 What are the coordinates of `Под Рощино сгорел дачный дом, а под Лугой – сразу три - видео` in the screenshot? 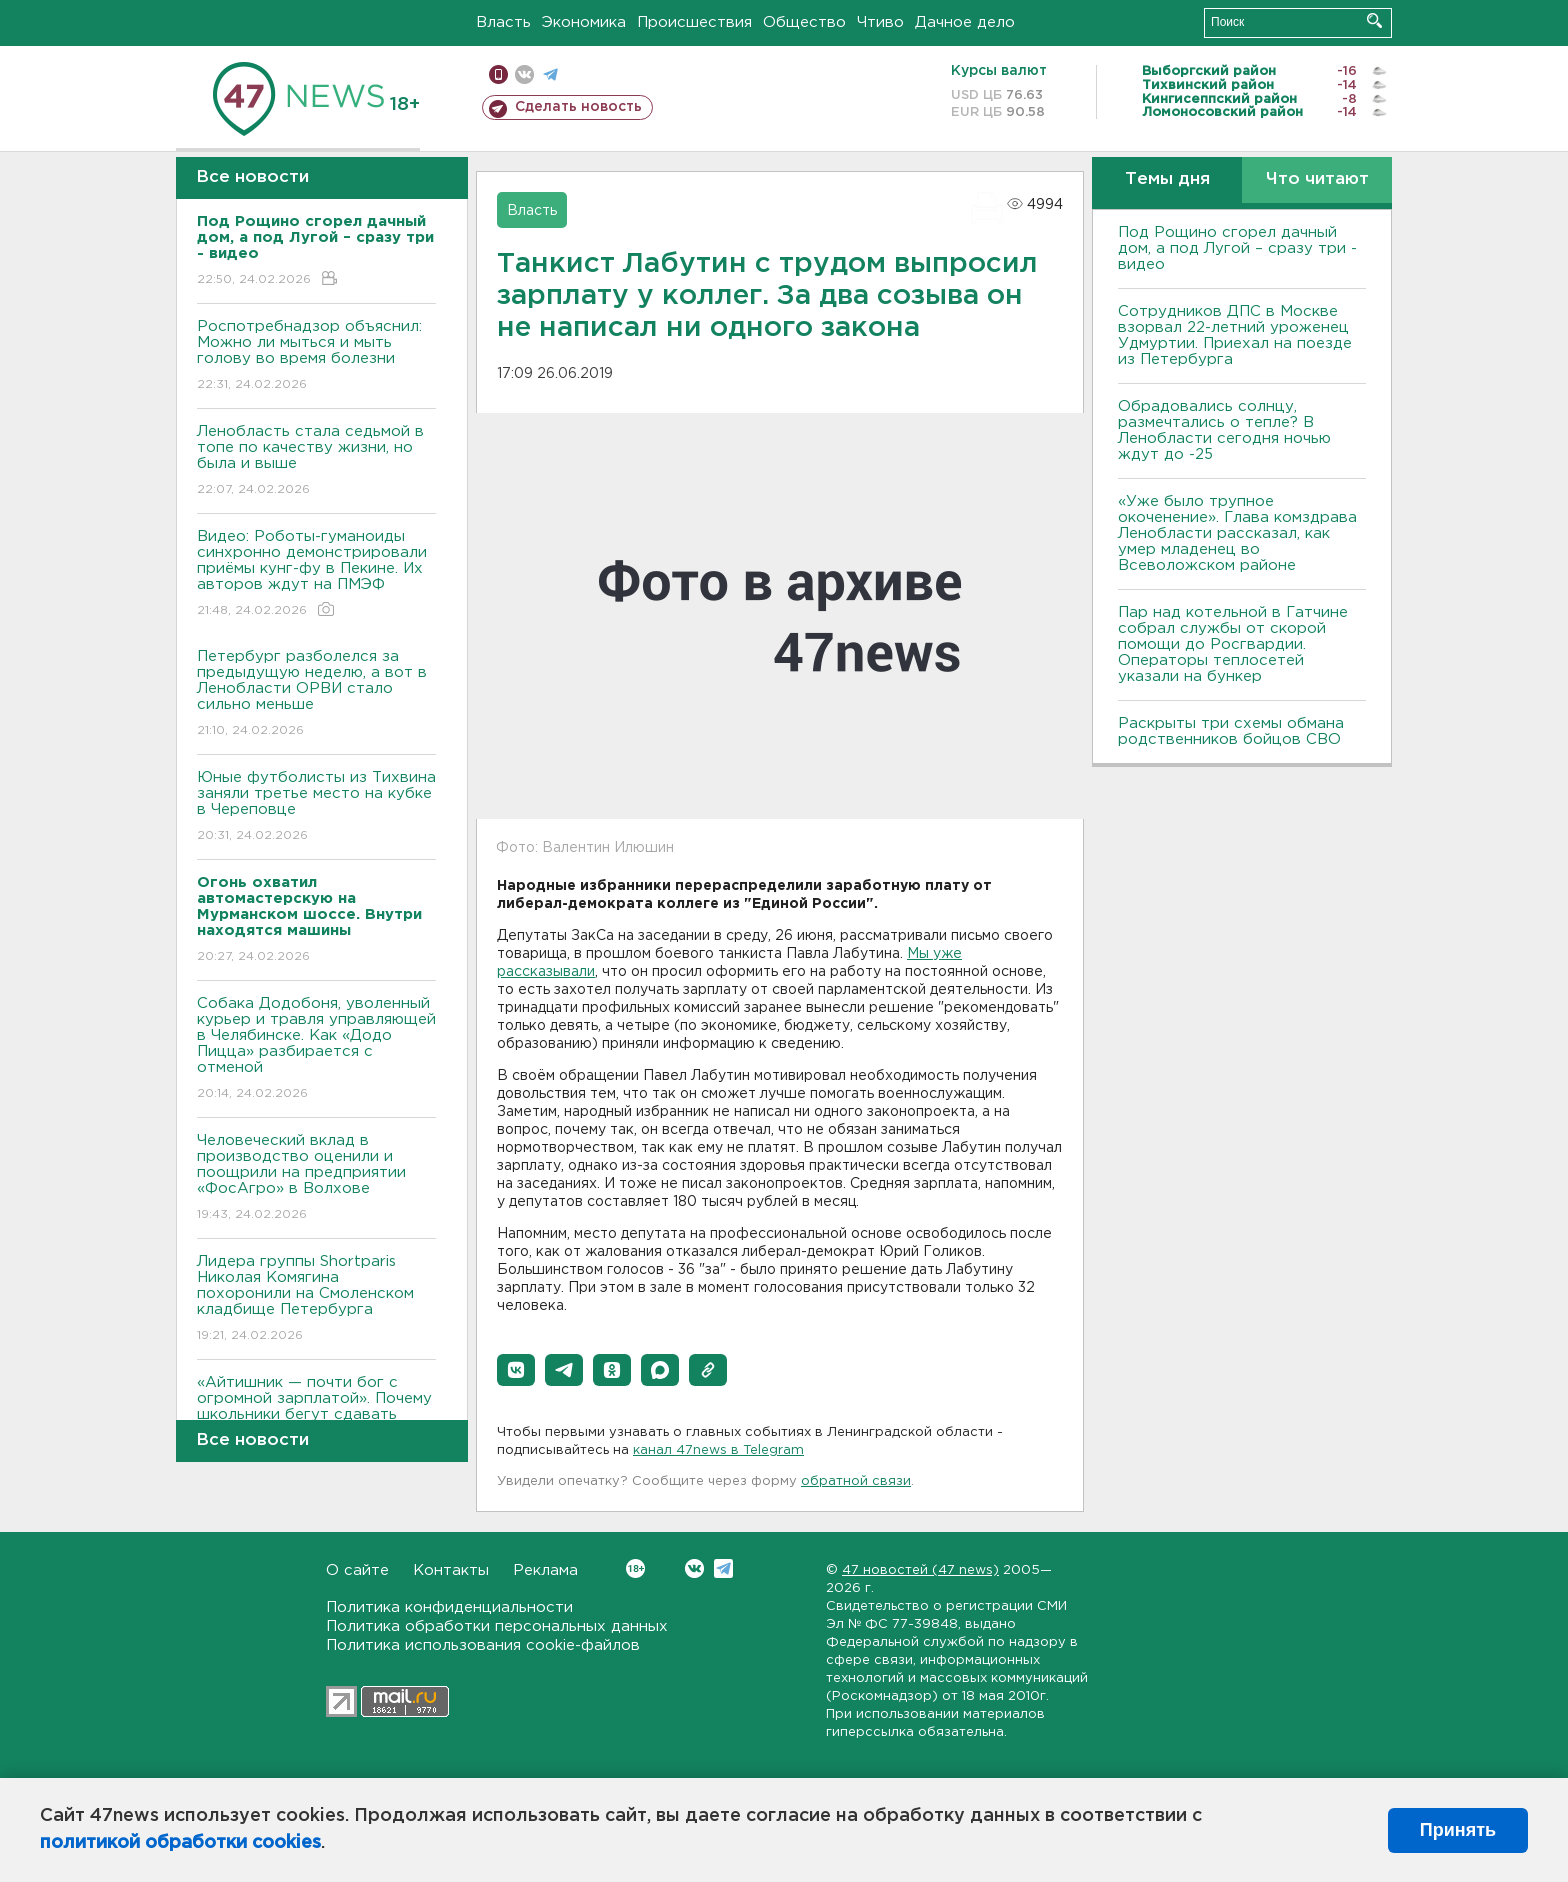 It's located at (1237, 248).